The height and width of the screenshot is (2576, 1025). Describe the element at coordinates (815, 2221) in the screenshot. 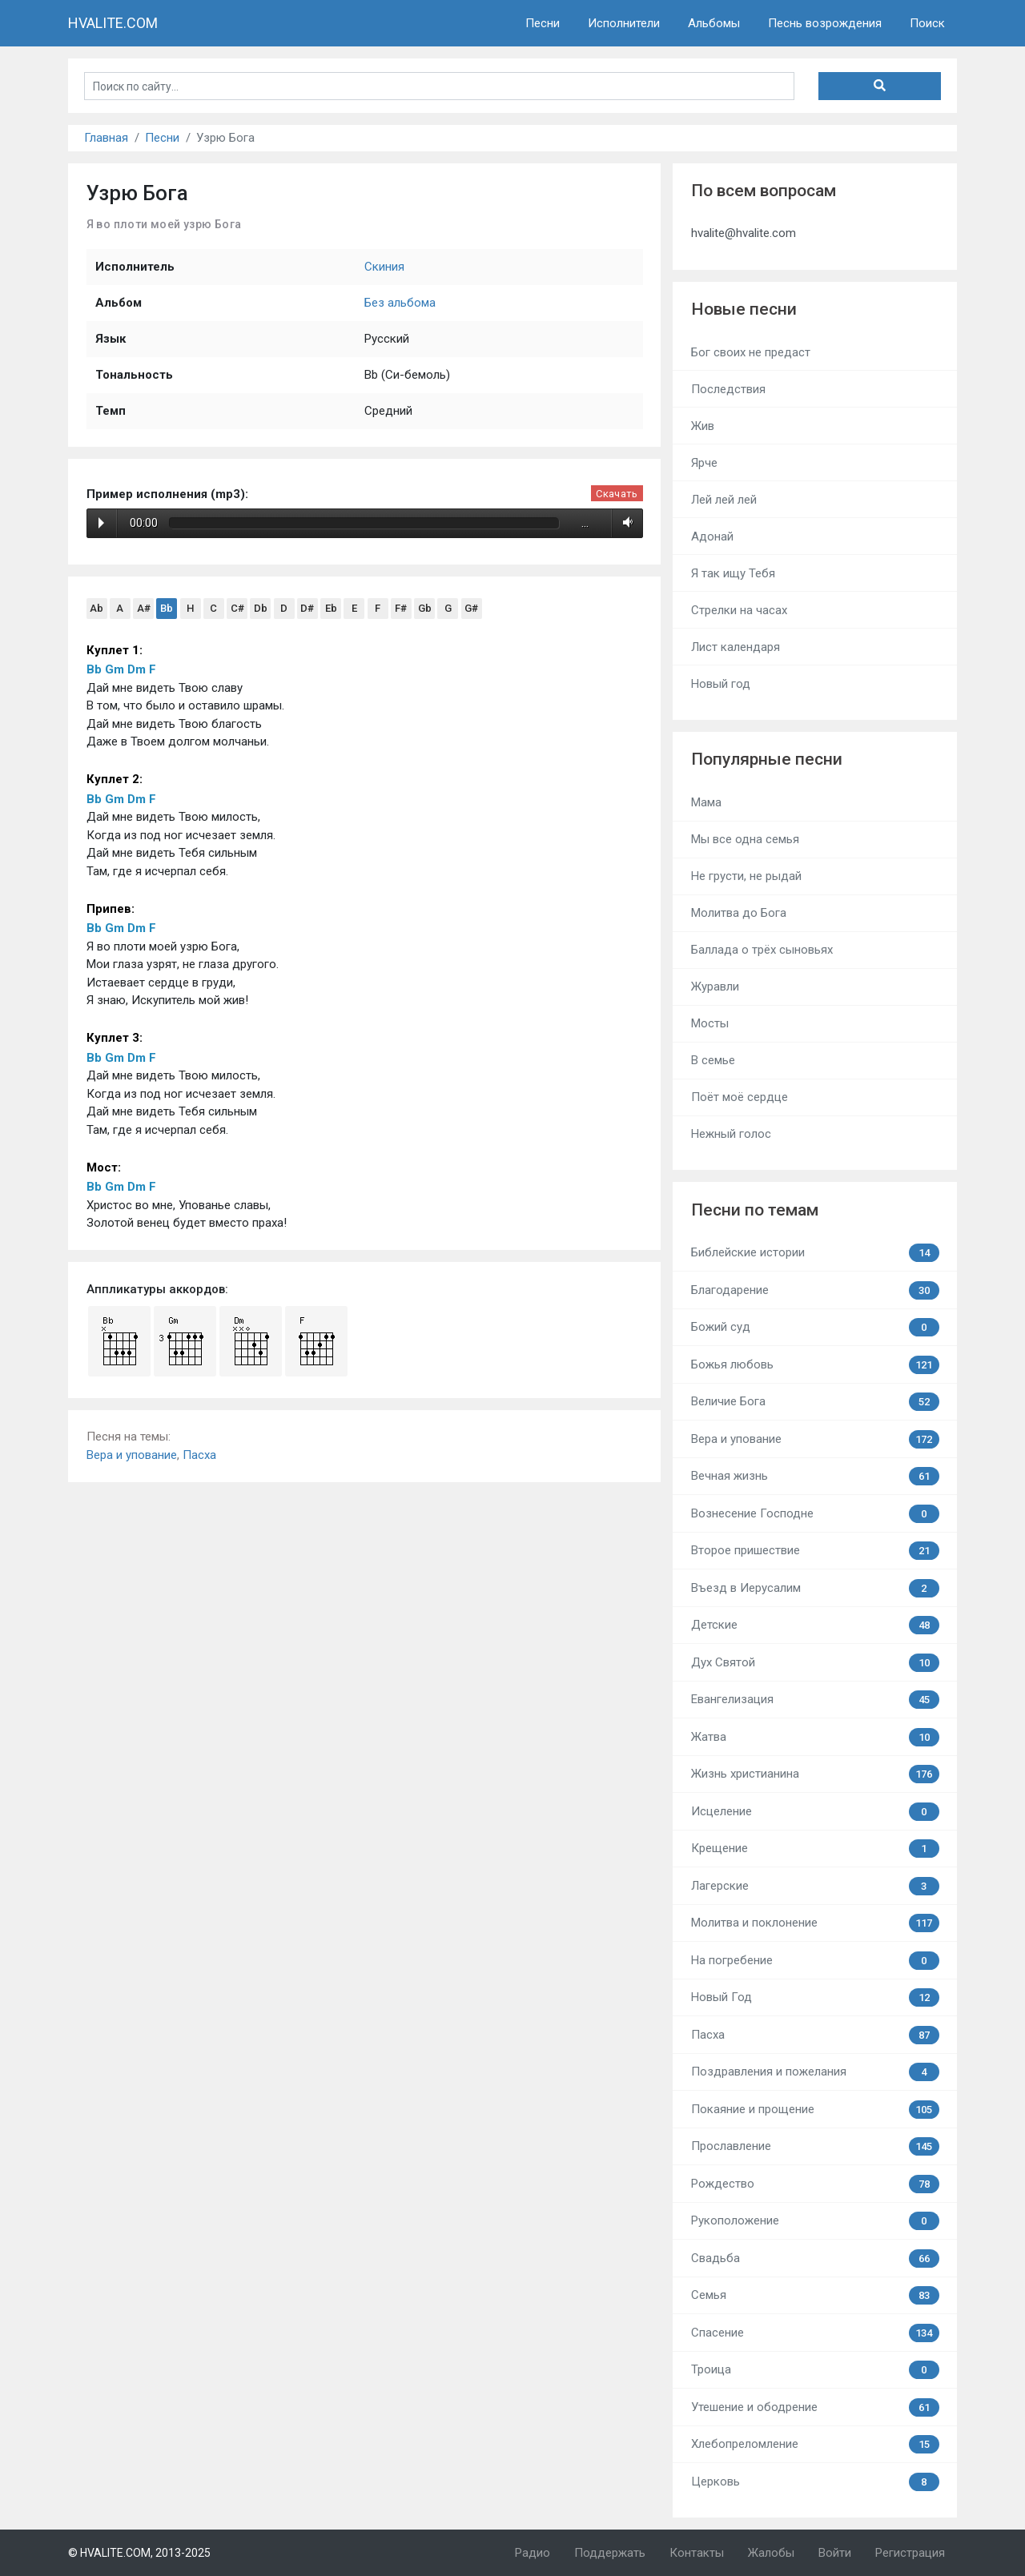

I see `Рукоположение` at that location.